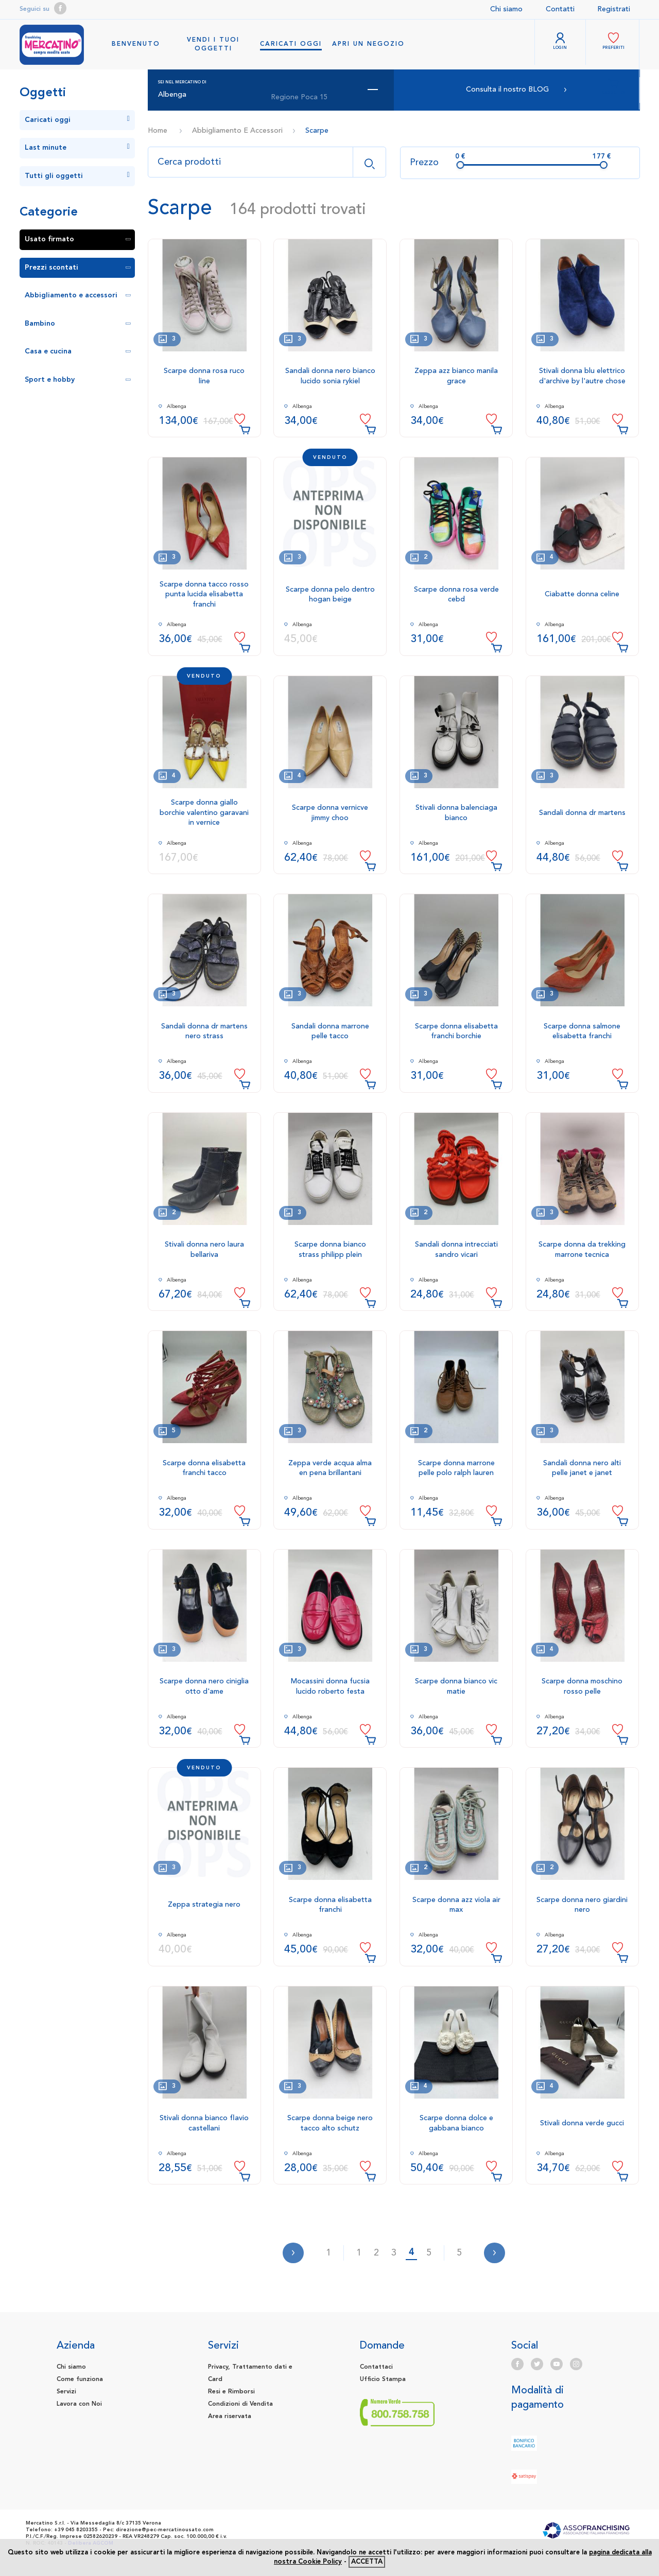 This screenshot has width=659, height=2576. What do you see at coordinates (237, 130) in the screenshot?
I see `Abbigliamento E Accessori` at bounding box center [237, 130].